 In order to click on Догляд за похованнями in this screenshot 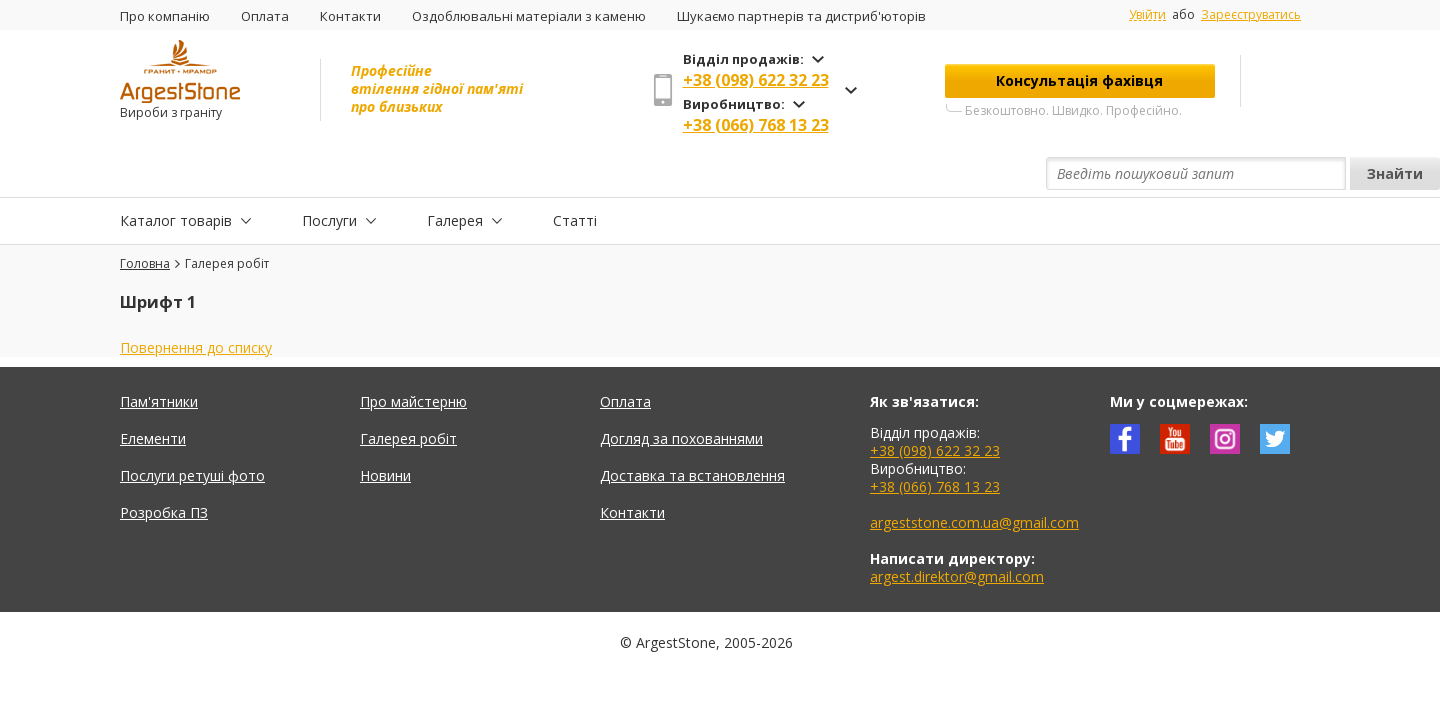, I will do `click(681, 392)`.